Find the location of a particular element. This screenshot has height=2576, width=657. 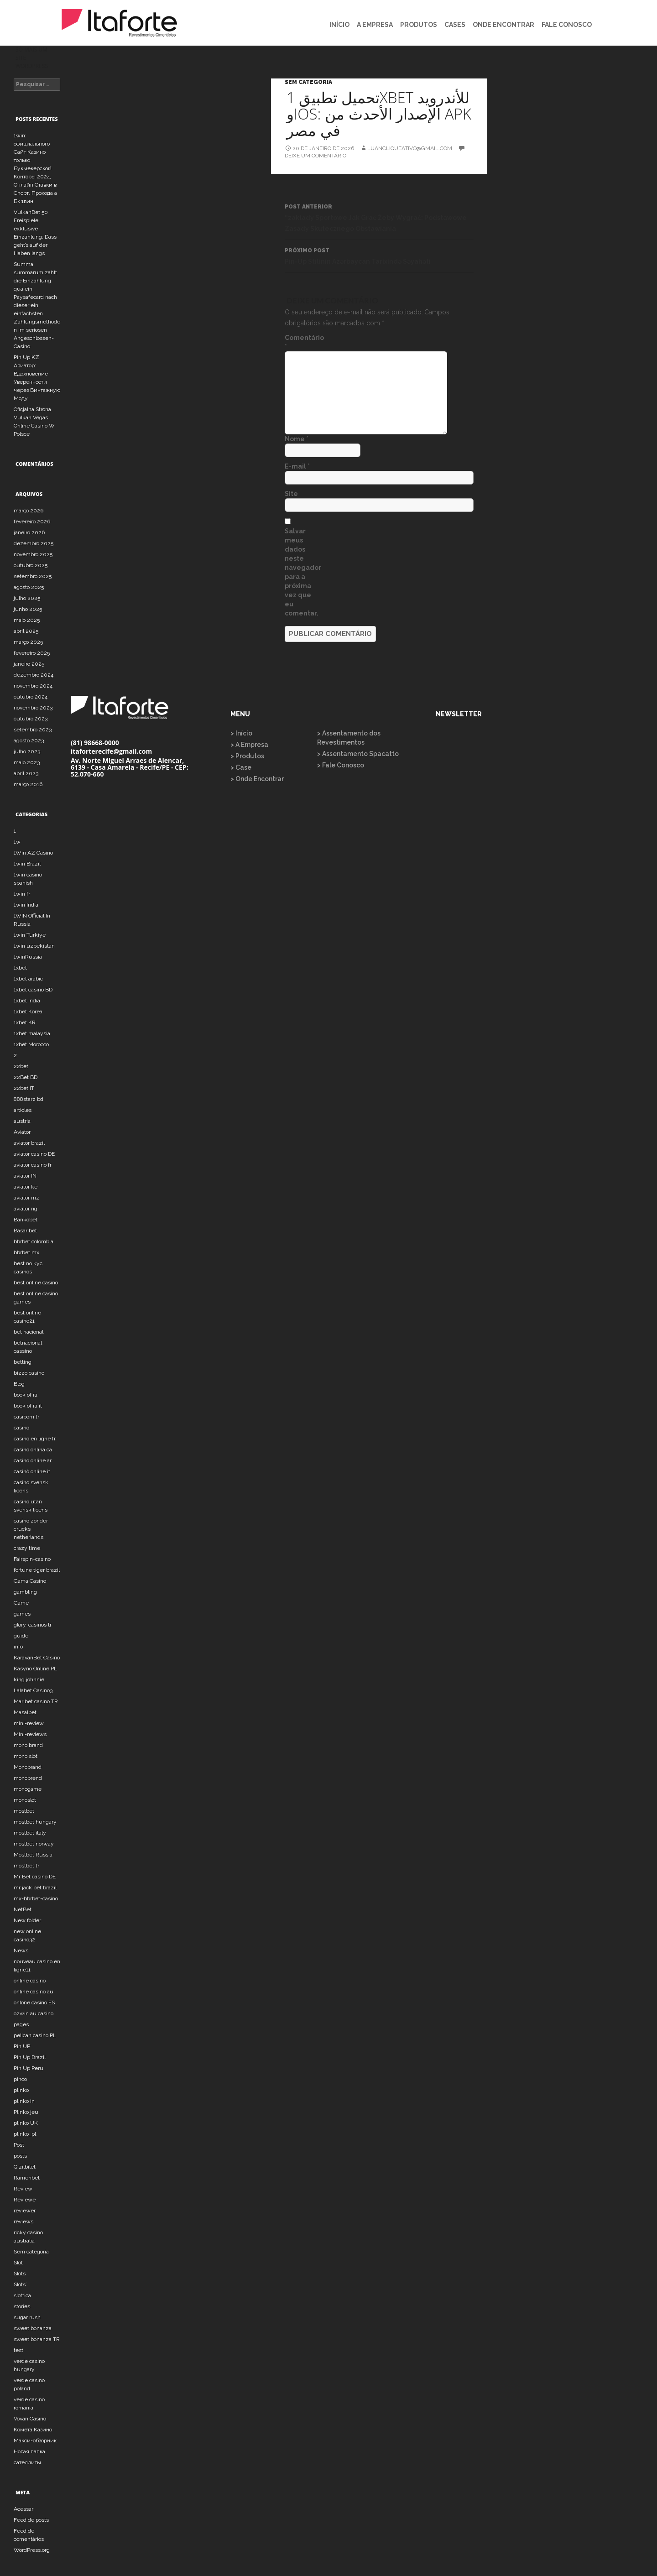

Reviewe is located at coordinates (25, 2199).